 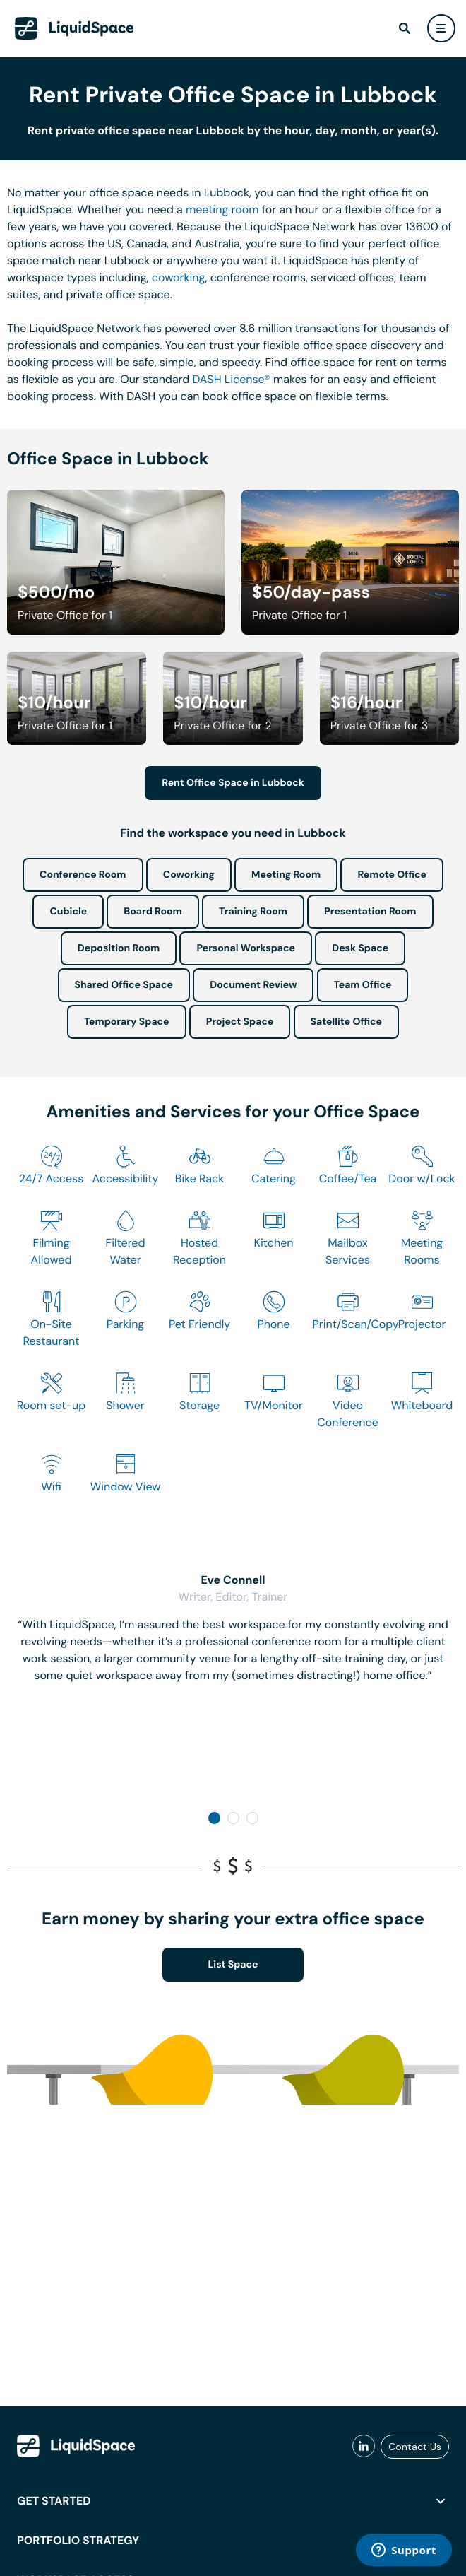 What do you see at coordinates (83, 875) in the screenshot?
I see `Conference Room` at bounding box center [83, 875].